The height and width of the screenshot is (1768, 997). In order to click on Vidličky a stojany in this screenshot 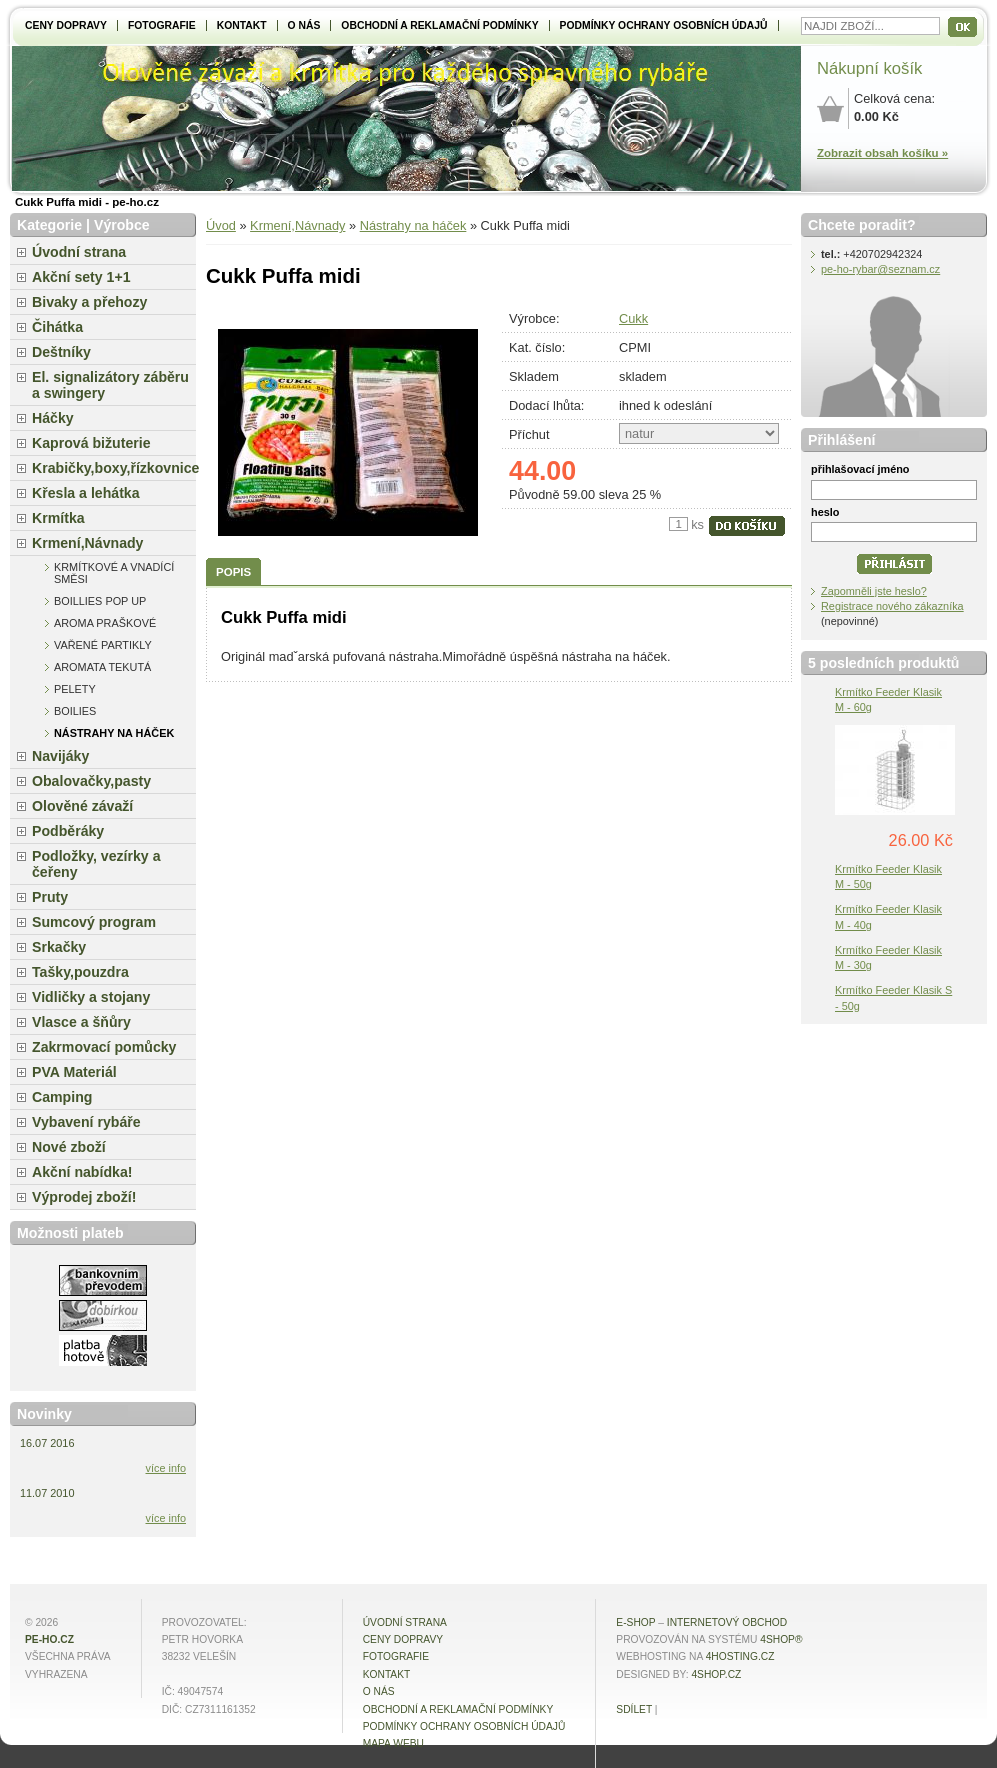, I will do `click(91, 997)`.